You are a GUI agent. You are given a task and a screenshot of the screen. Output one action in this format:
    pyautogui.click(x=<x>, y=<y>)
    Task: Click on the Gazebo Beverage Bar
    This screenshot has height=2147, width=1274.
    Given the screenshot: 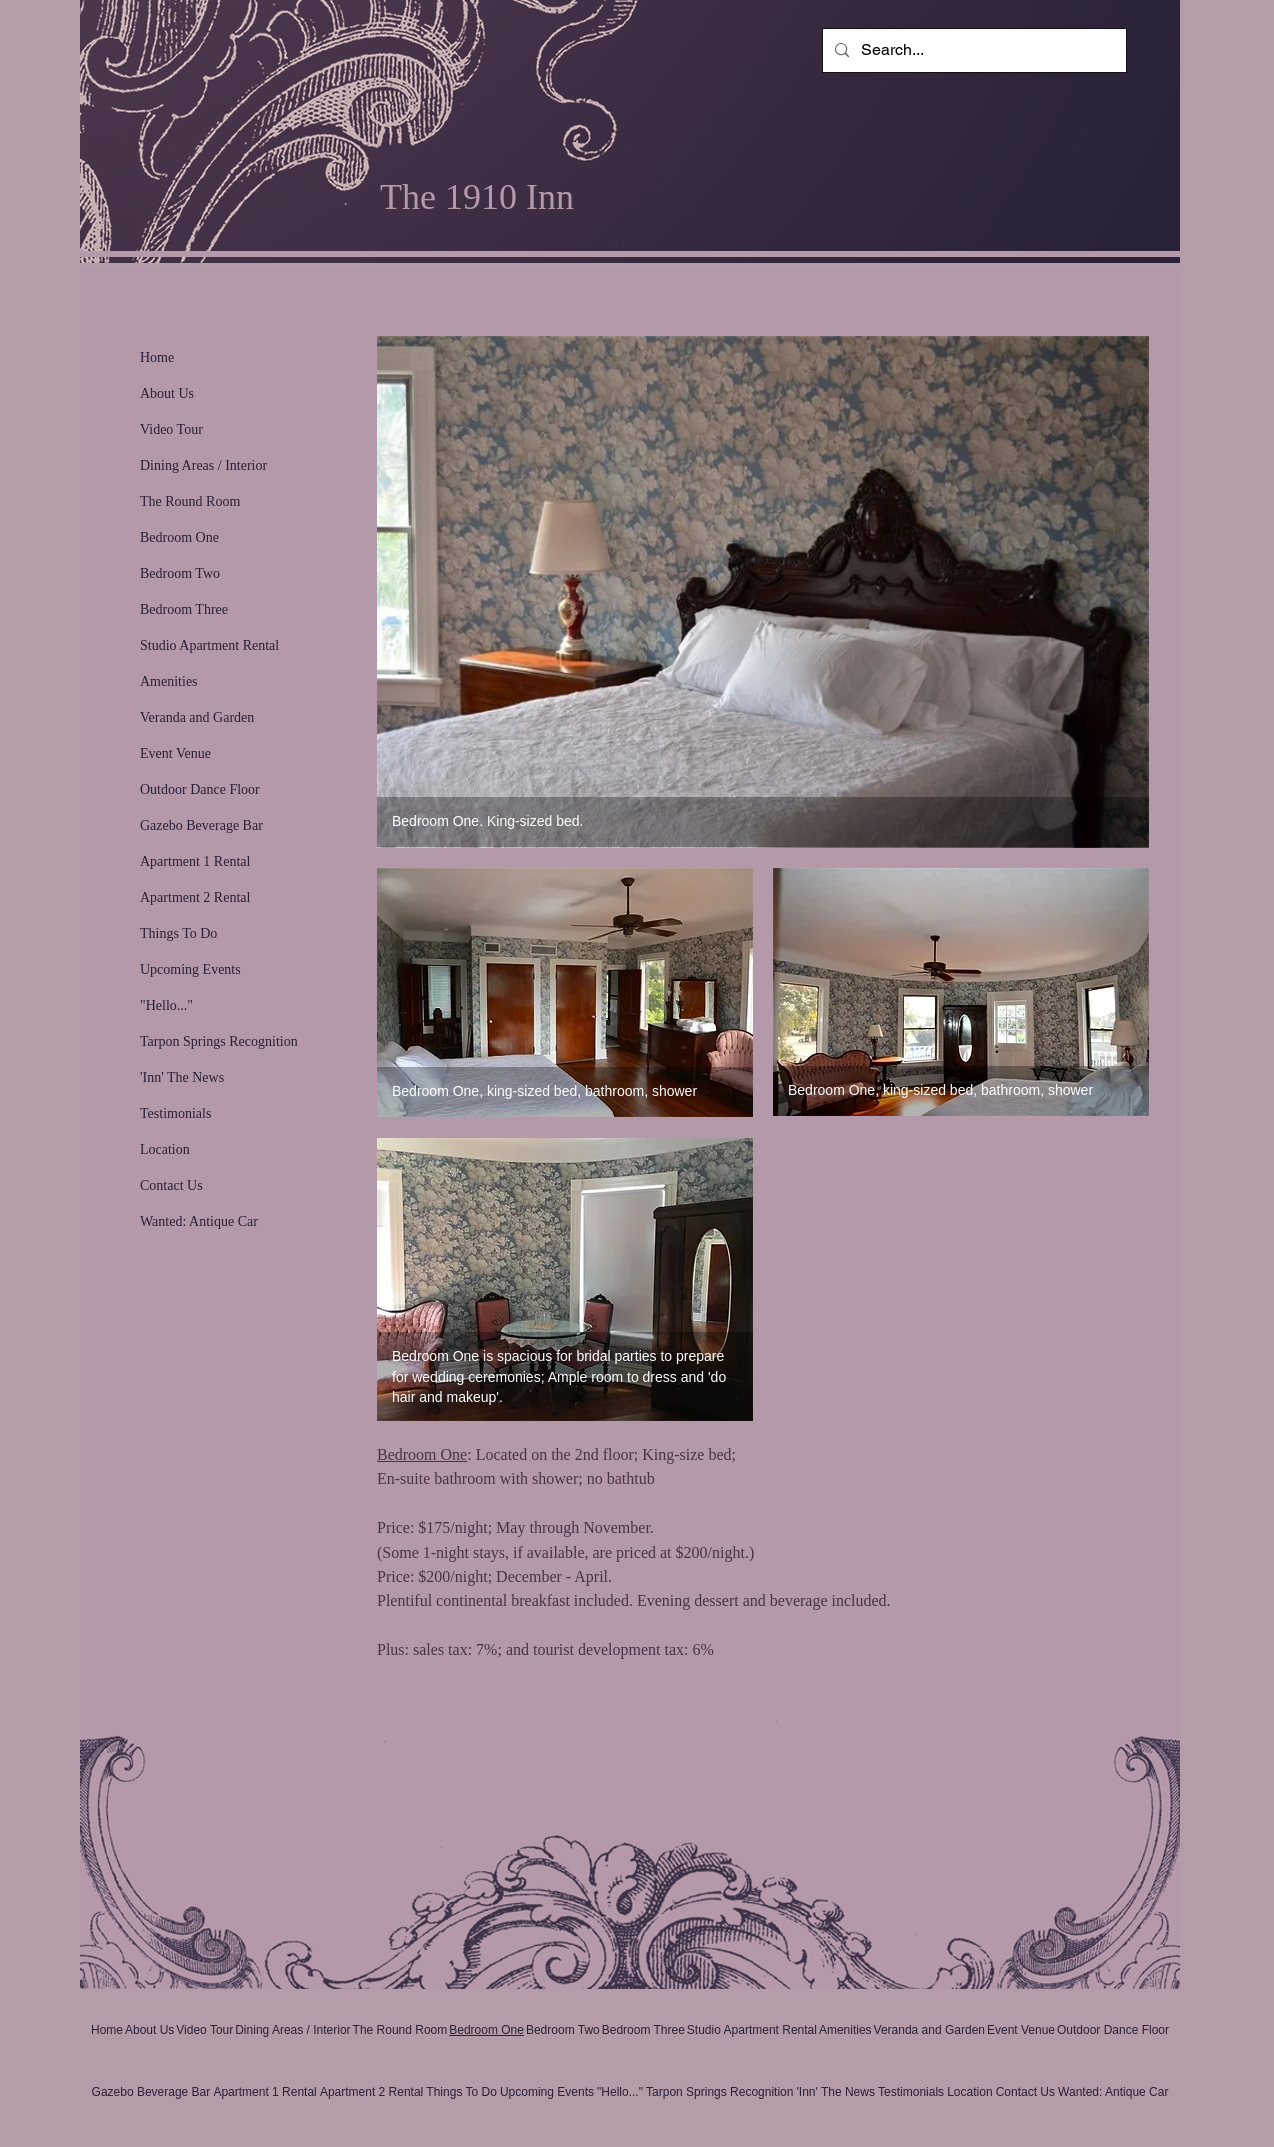 What is the action you would take?
    pyautogui.click(x=201, y=825)
    